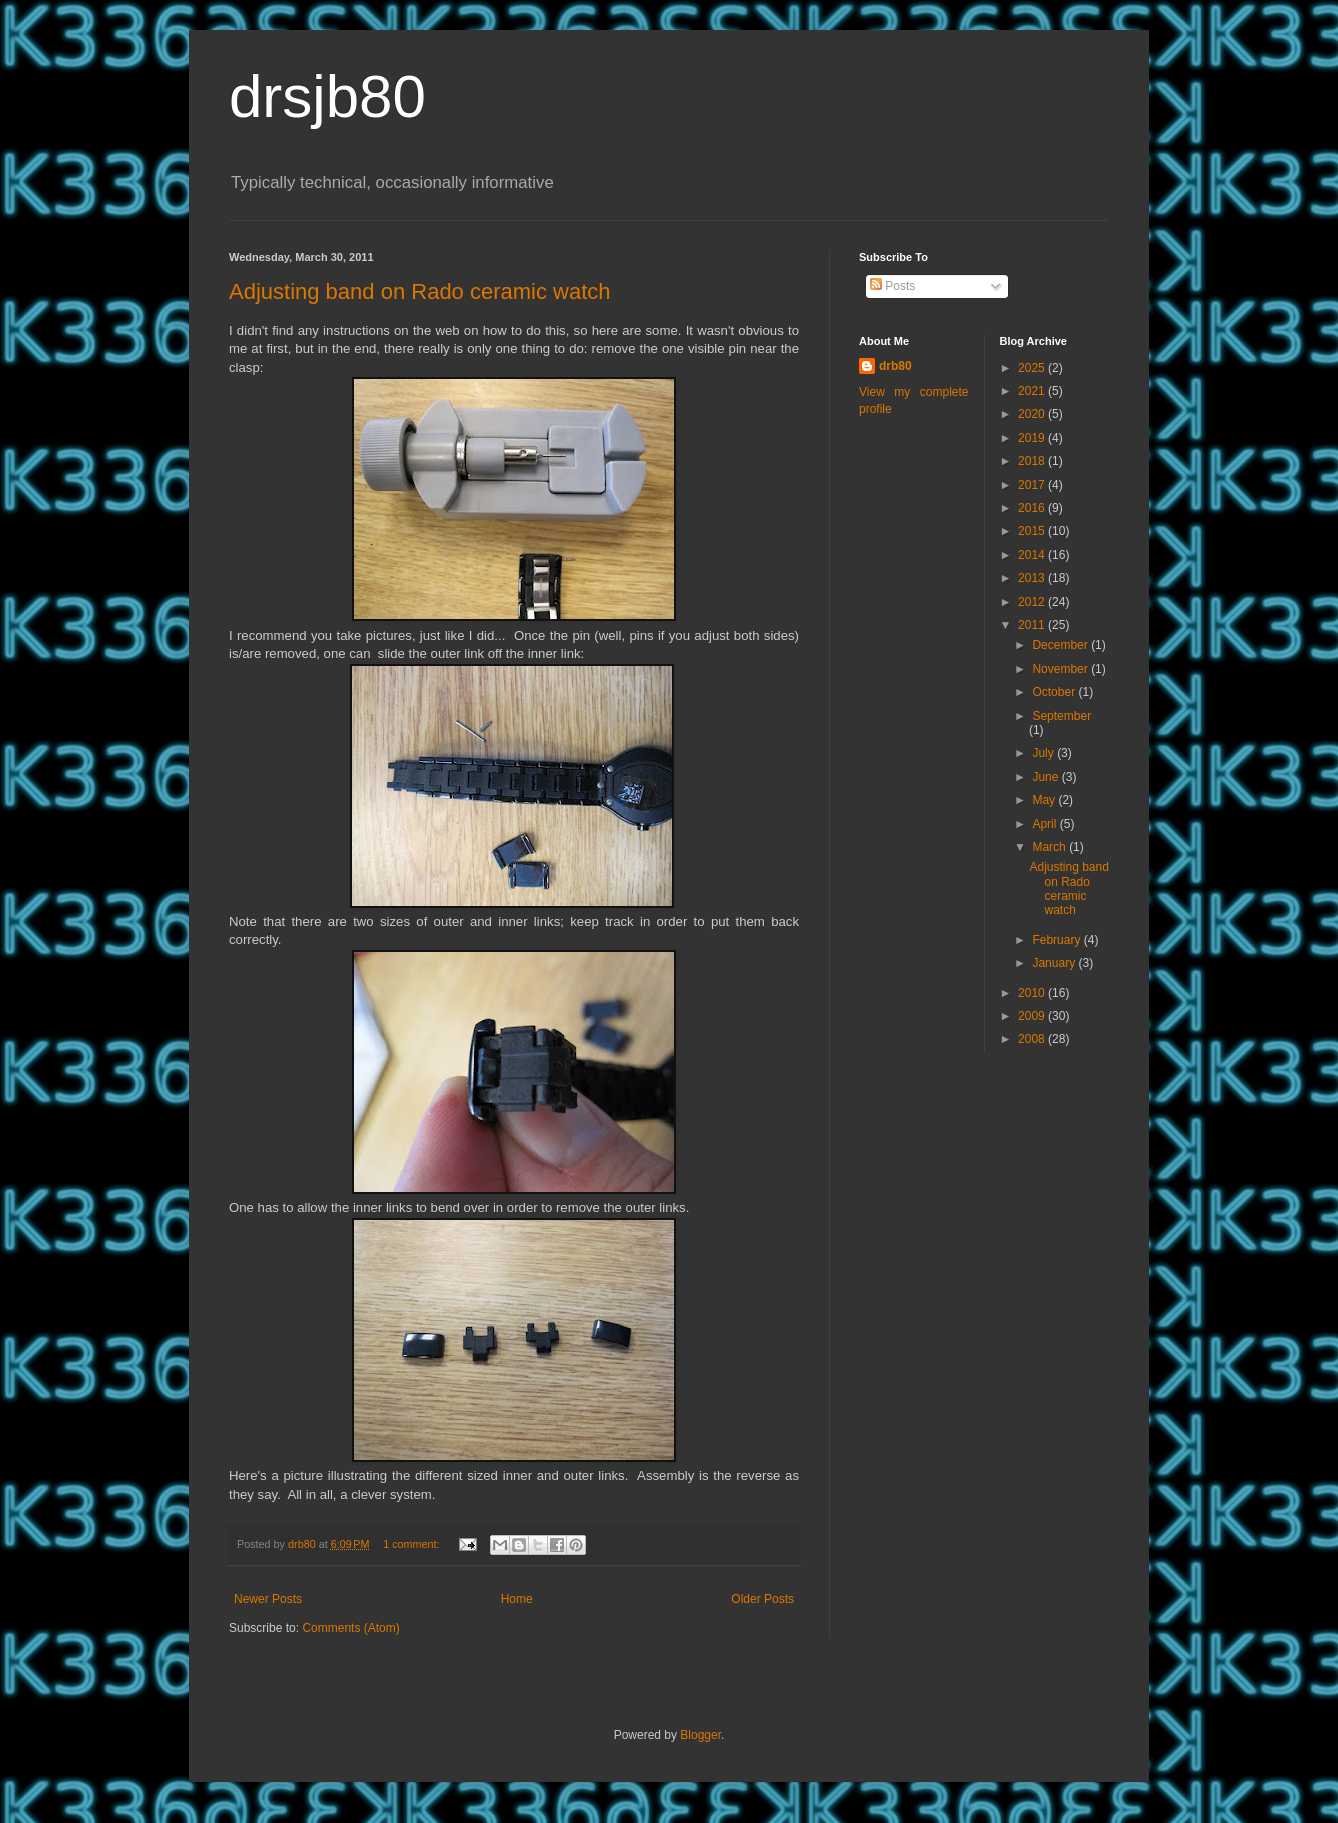  Describe the element at coordinates (1061, 645) in the screenshot. I see `December` at that location.